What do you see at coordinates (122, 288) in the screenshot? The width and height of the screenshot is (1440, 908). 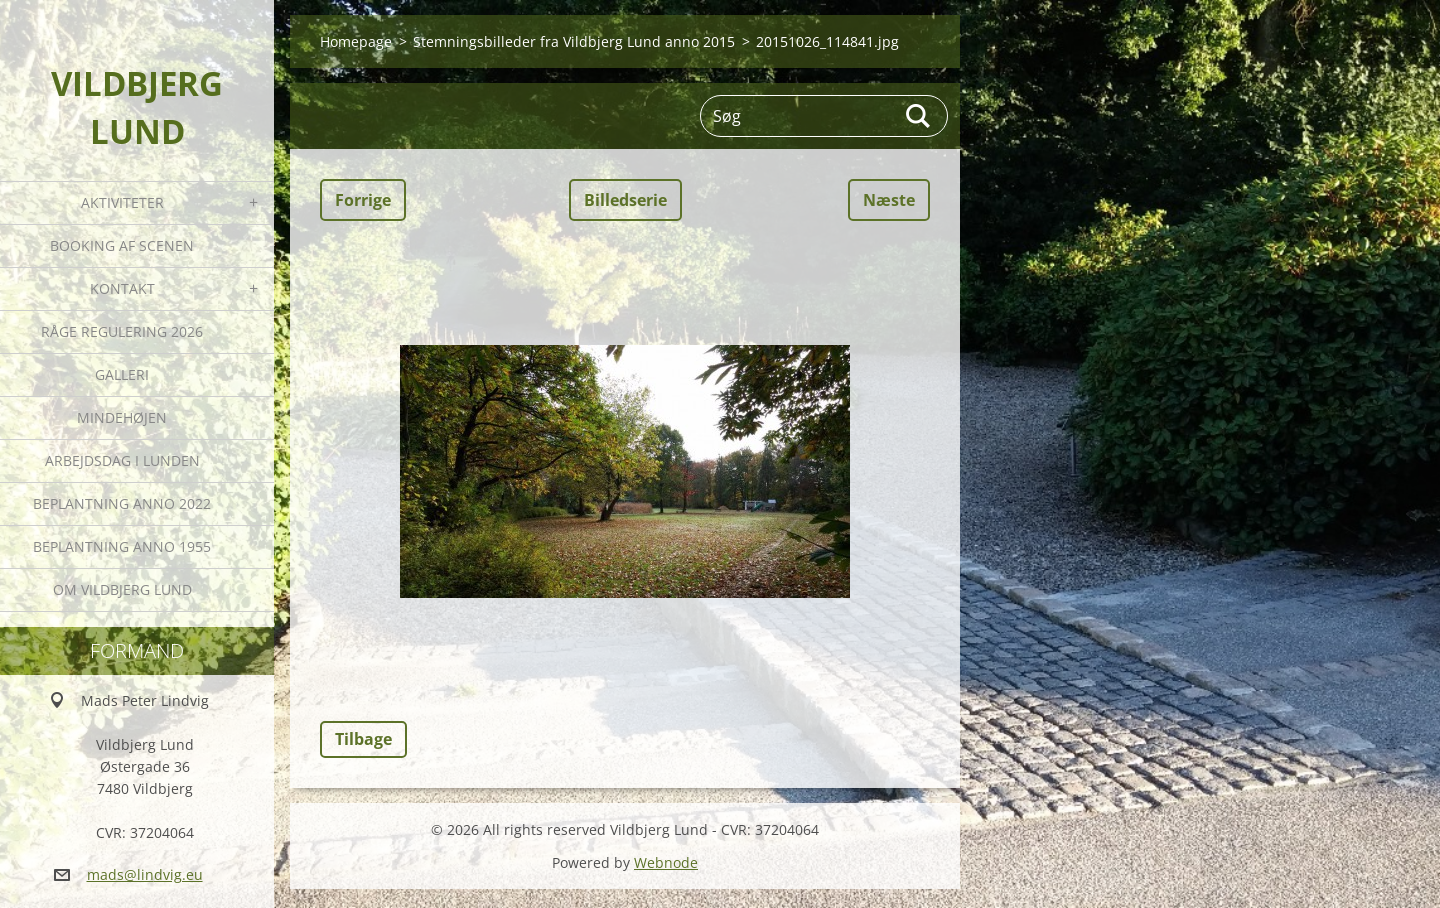 I see `Kontakt` at bounding box center [122, 288].